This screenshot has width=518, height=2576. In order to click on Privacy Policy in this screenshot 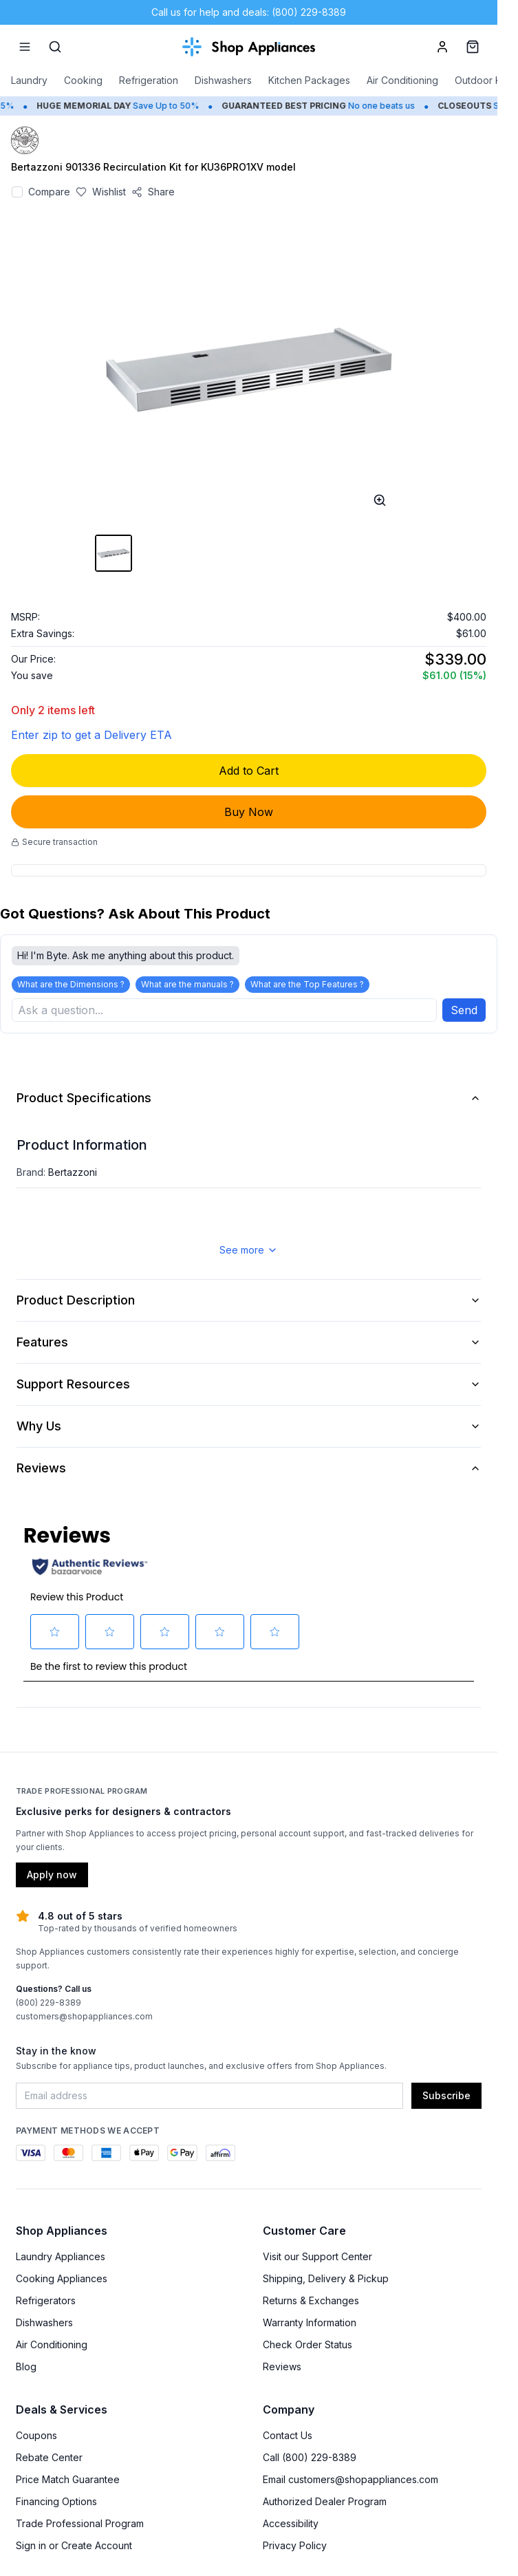, I will do `click(295, 2547)`.